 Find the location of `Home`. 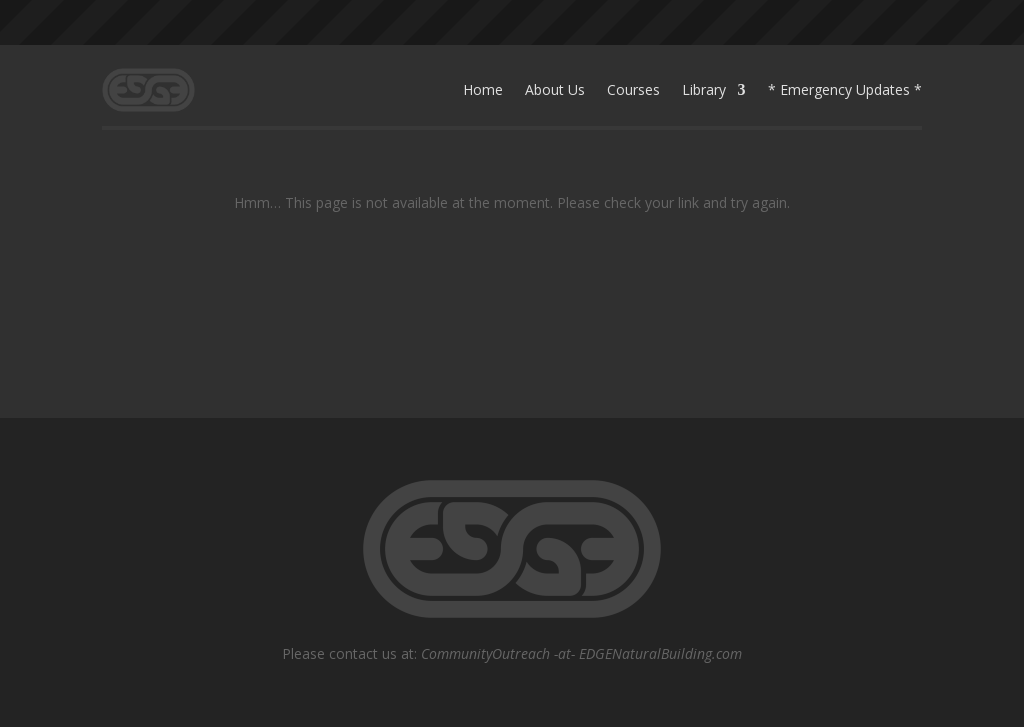

Home is located at coordinates (483, 89).